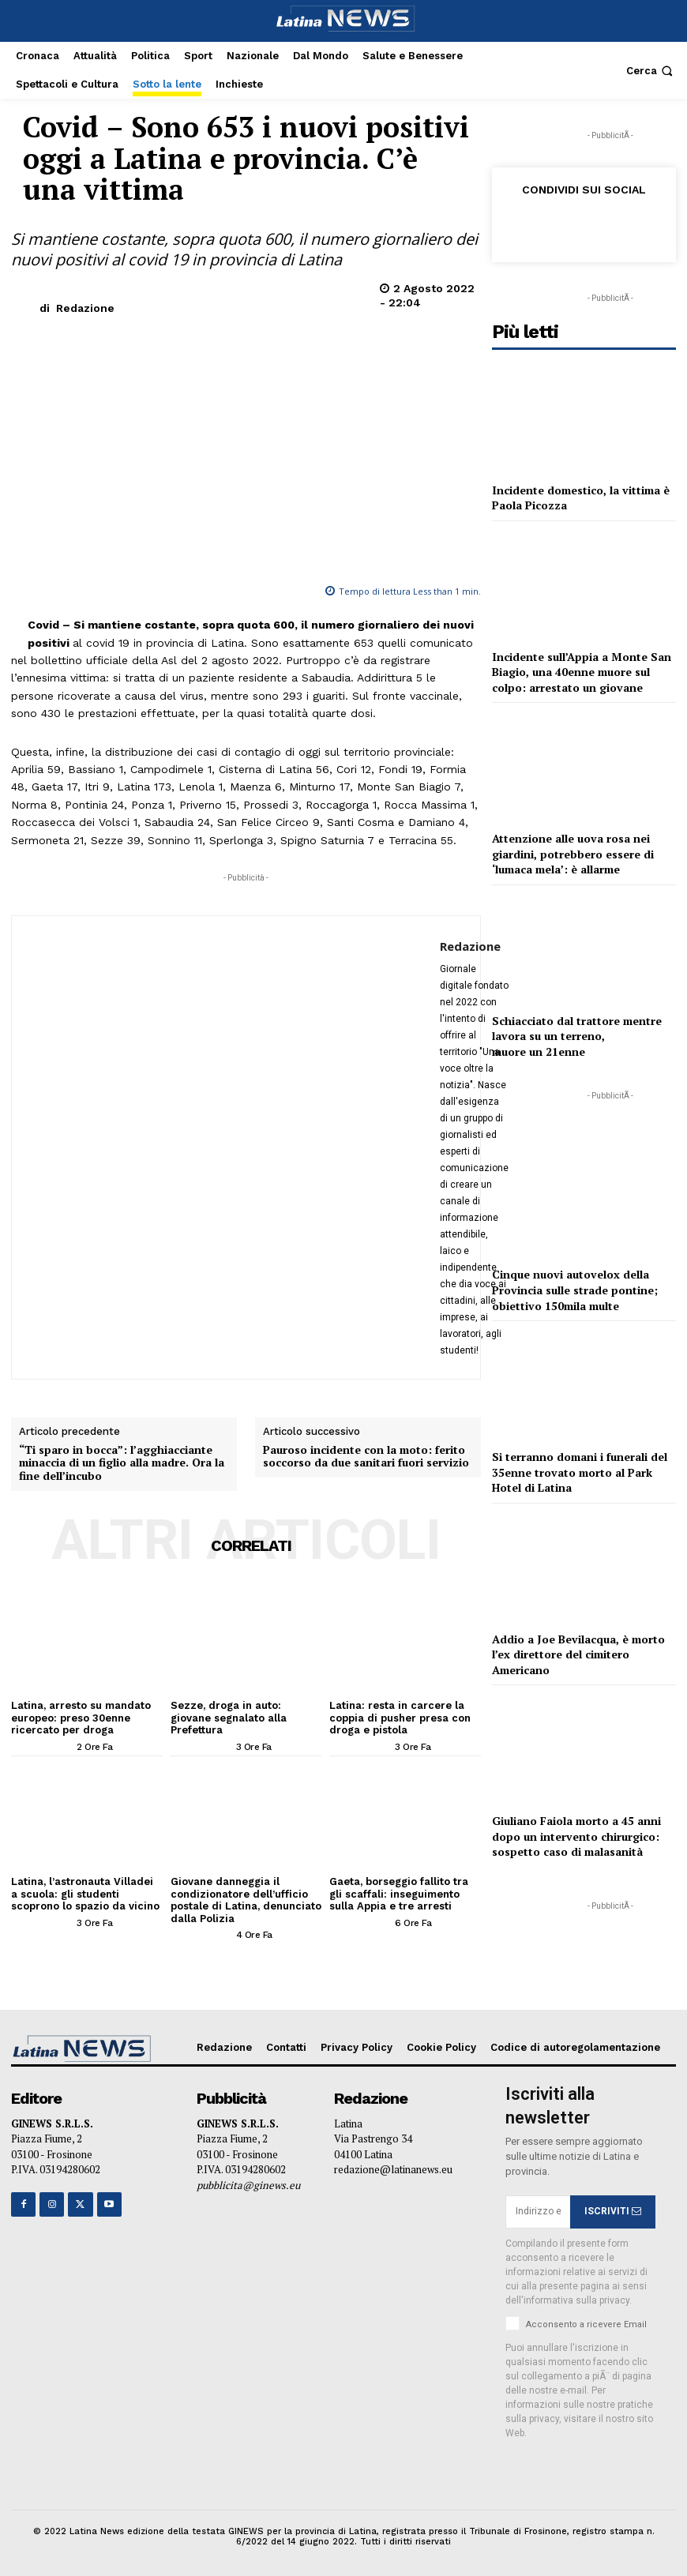 Image resolution: width=687 pixels, height=2576 pixels. I want to click on Incidente domestico, la vittima è Paola Picozza, so click(581, 498).